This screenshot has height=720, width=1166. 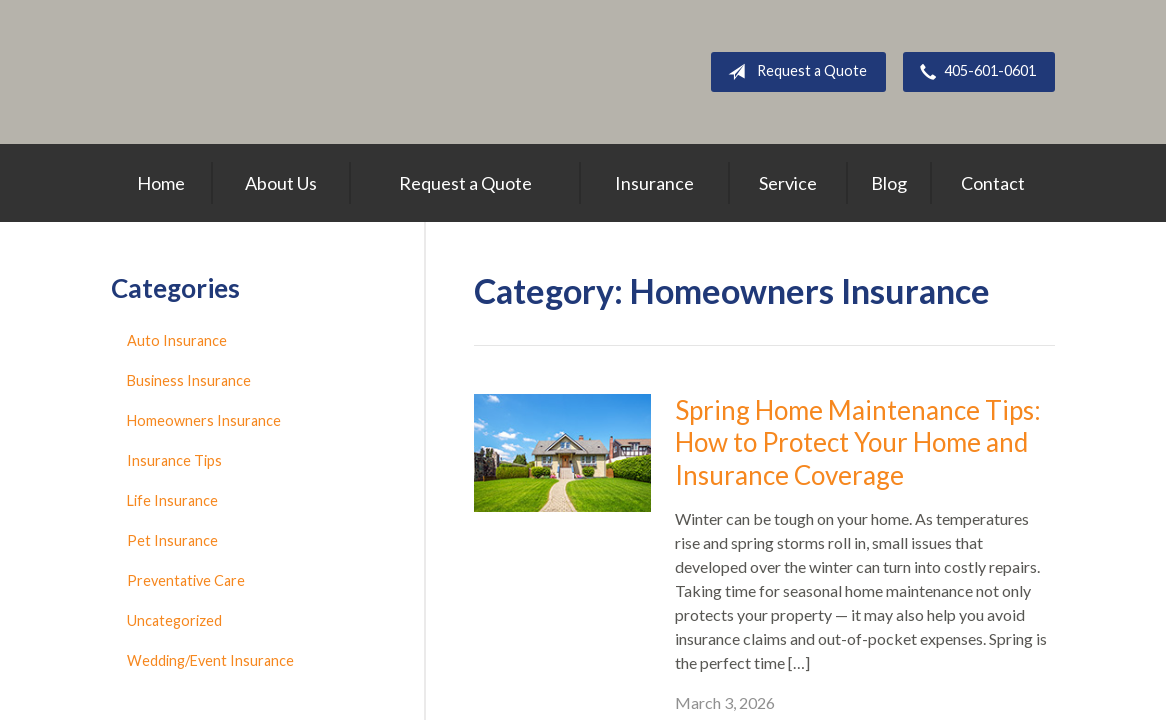 What do you see at coordinates (974, 72) in the screenshot?
I see `405-601-0601` at bounding box center [974, 72].